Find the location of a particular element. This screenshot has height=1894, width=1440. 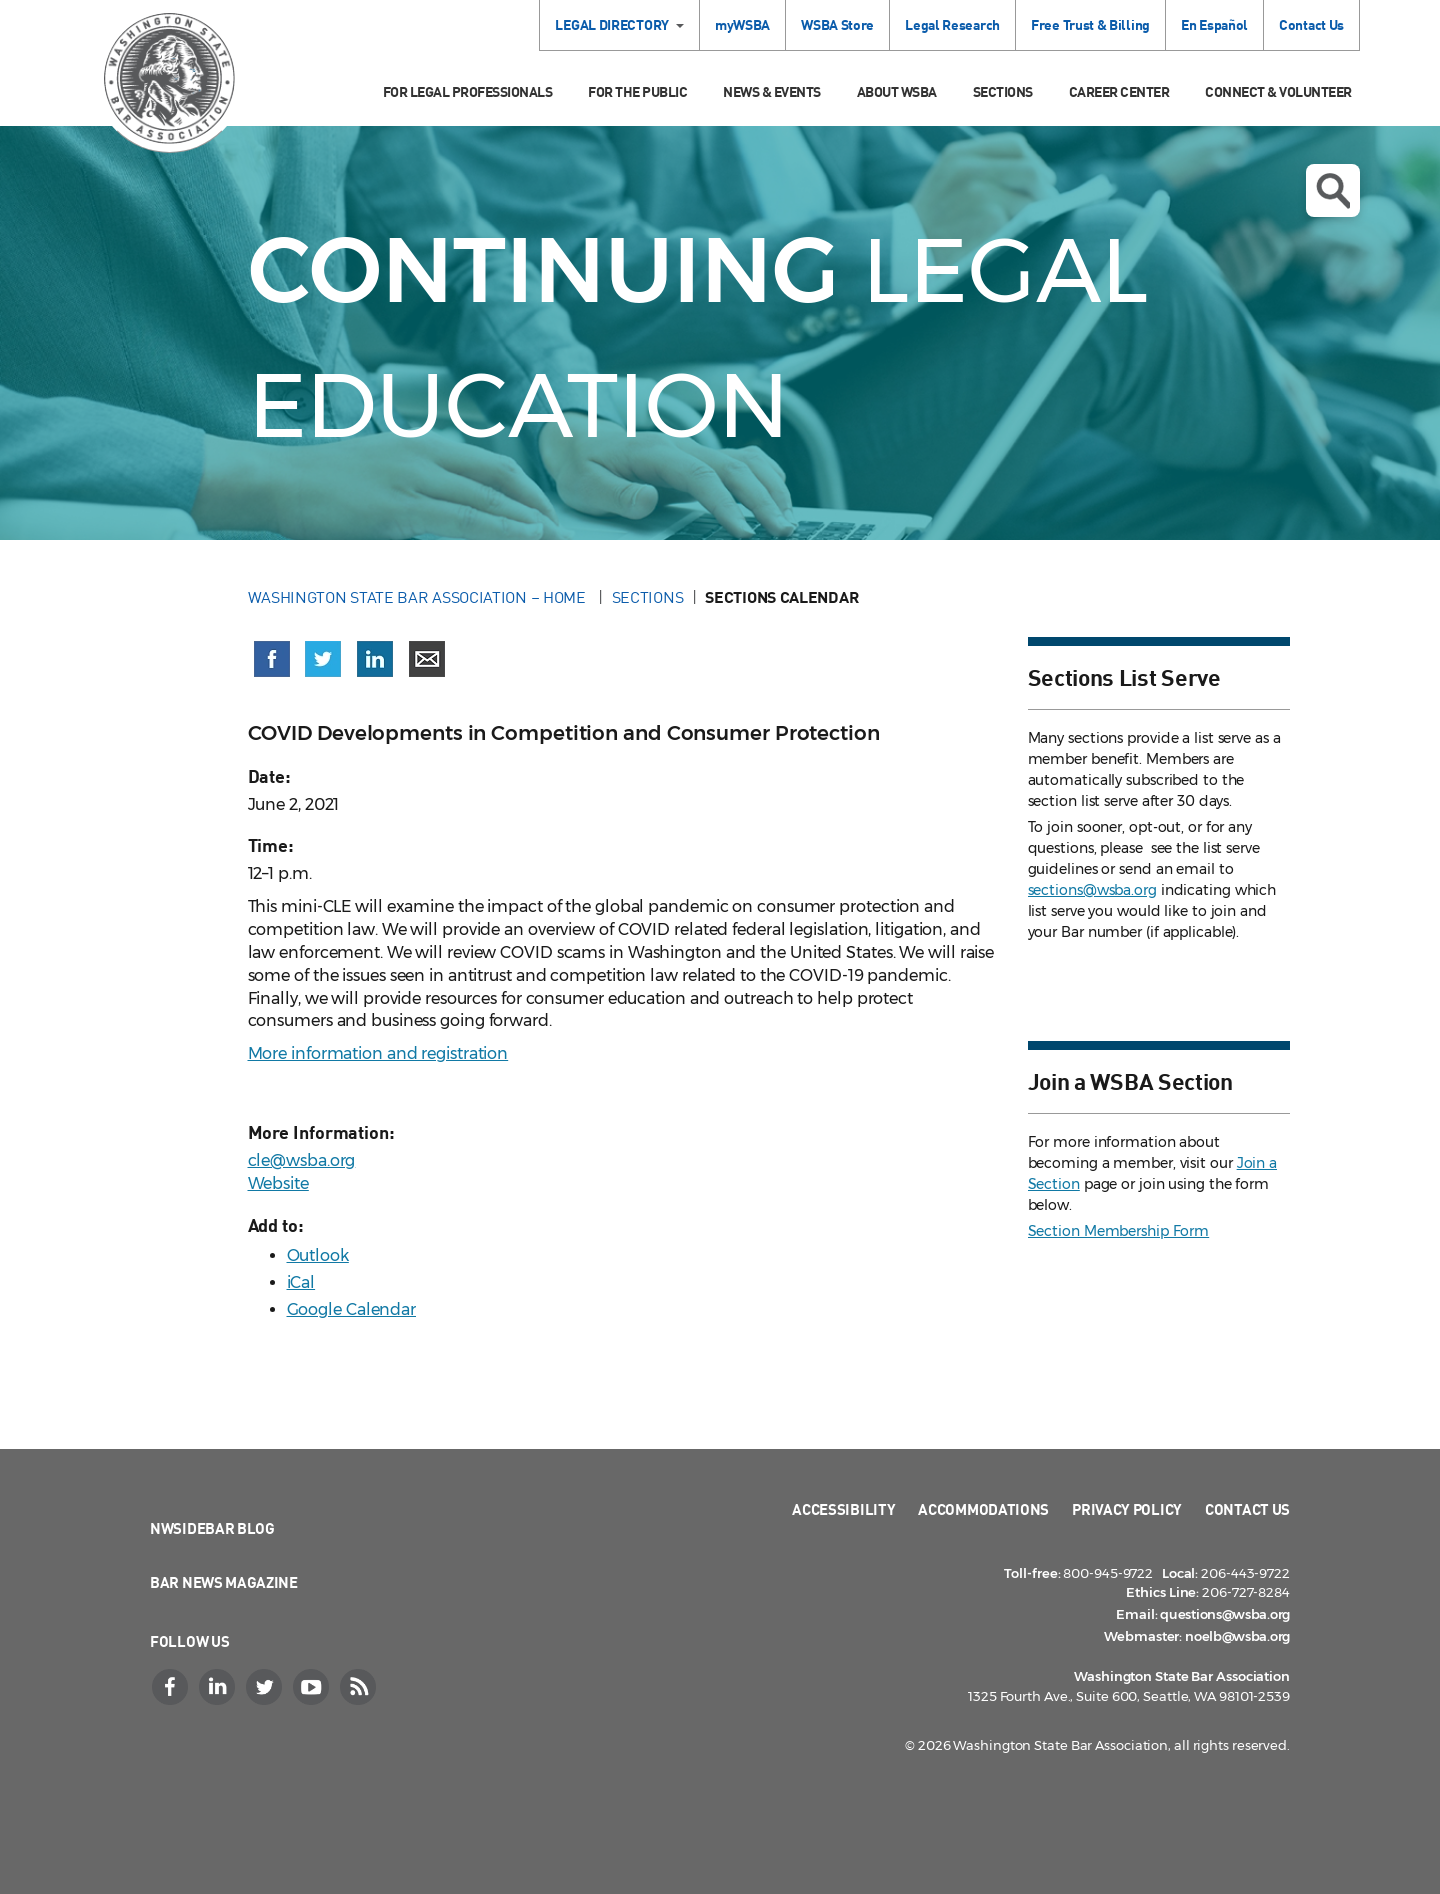

sections@wsba.org is located at coordinates (1092, 890).